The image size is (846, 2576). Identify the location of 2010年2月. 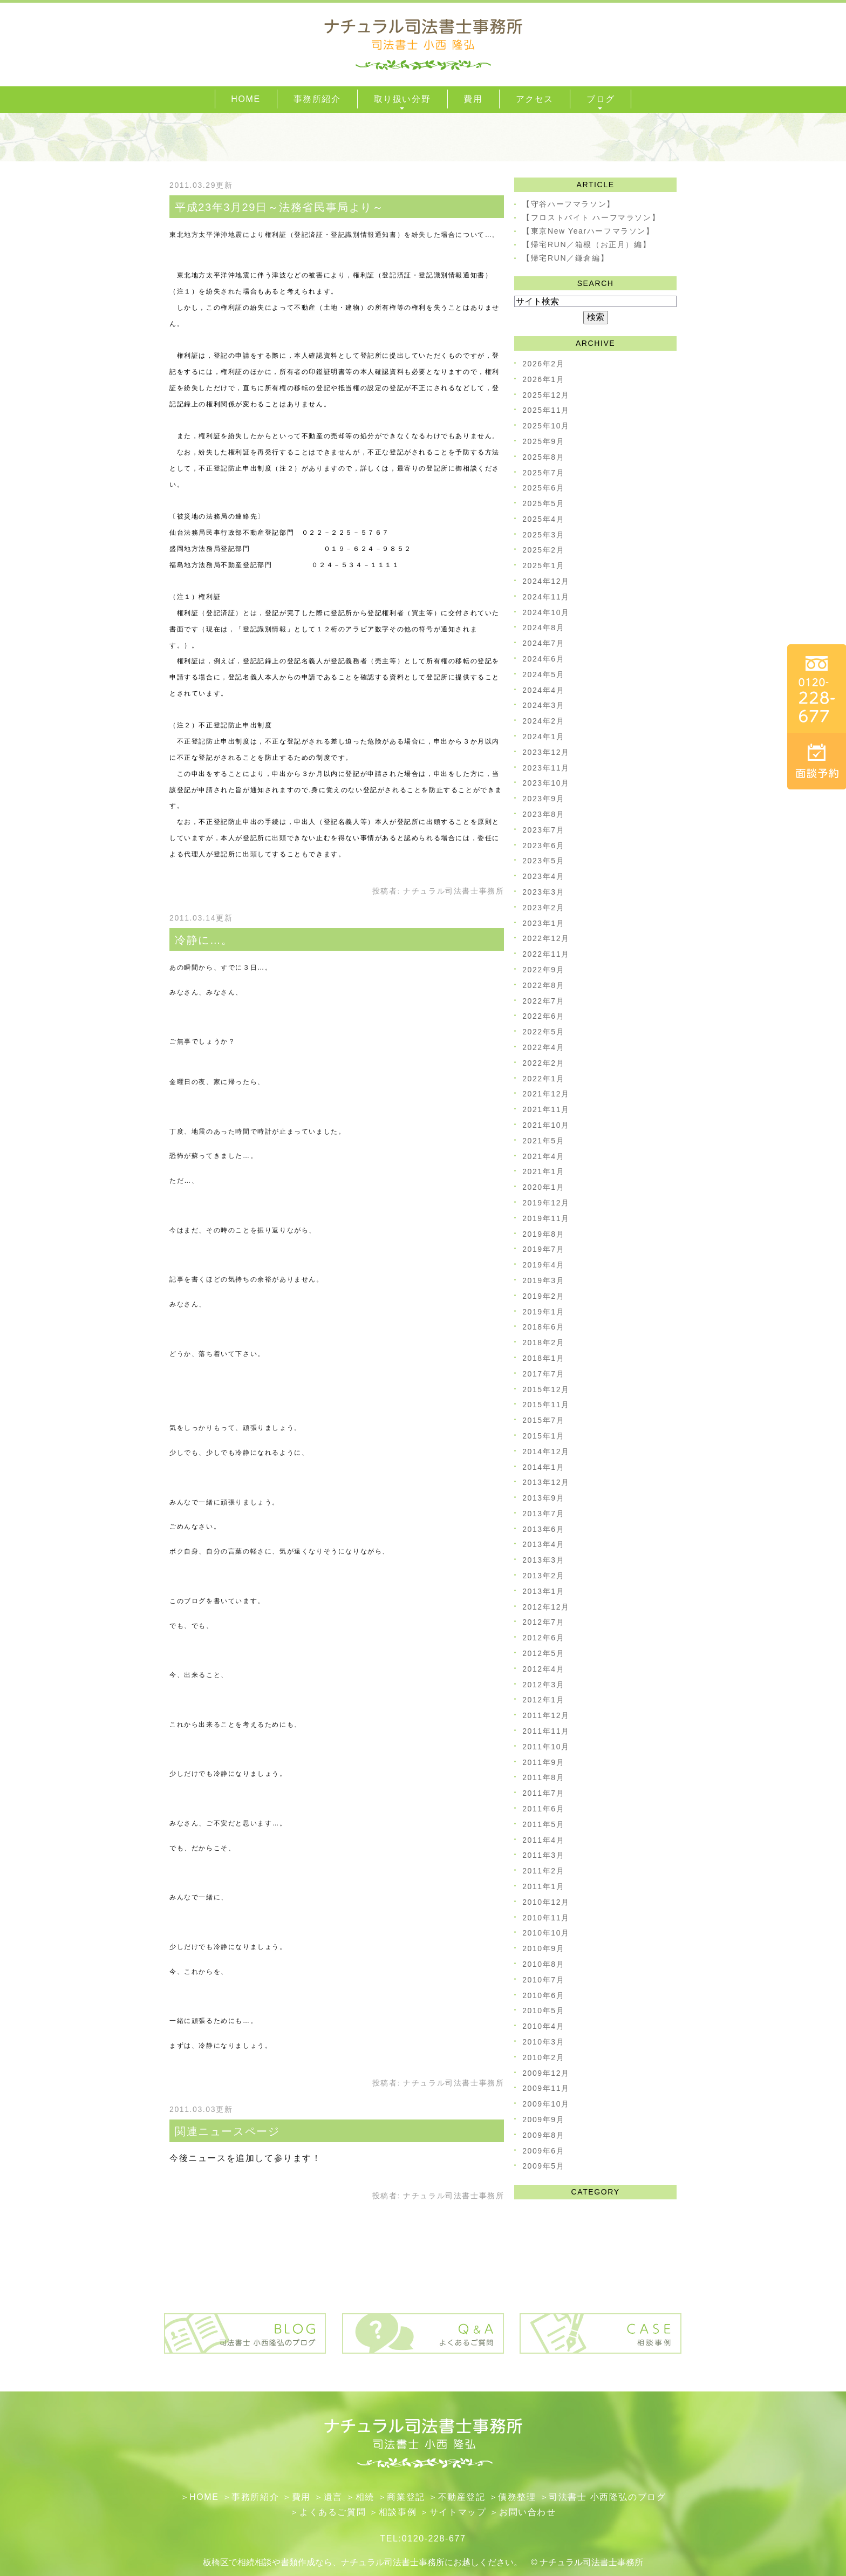
(543, 2057).